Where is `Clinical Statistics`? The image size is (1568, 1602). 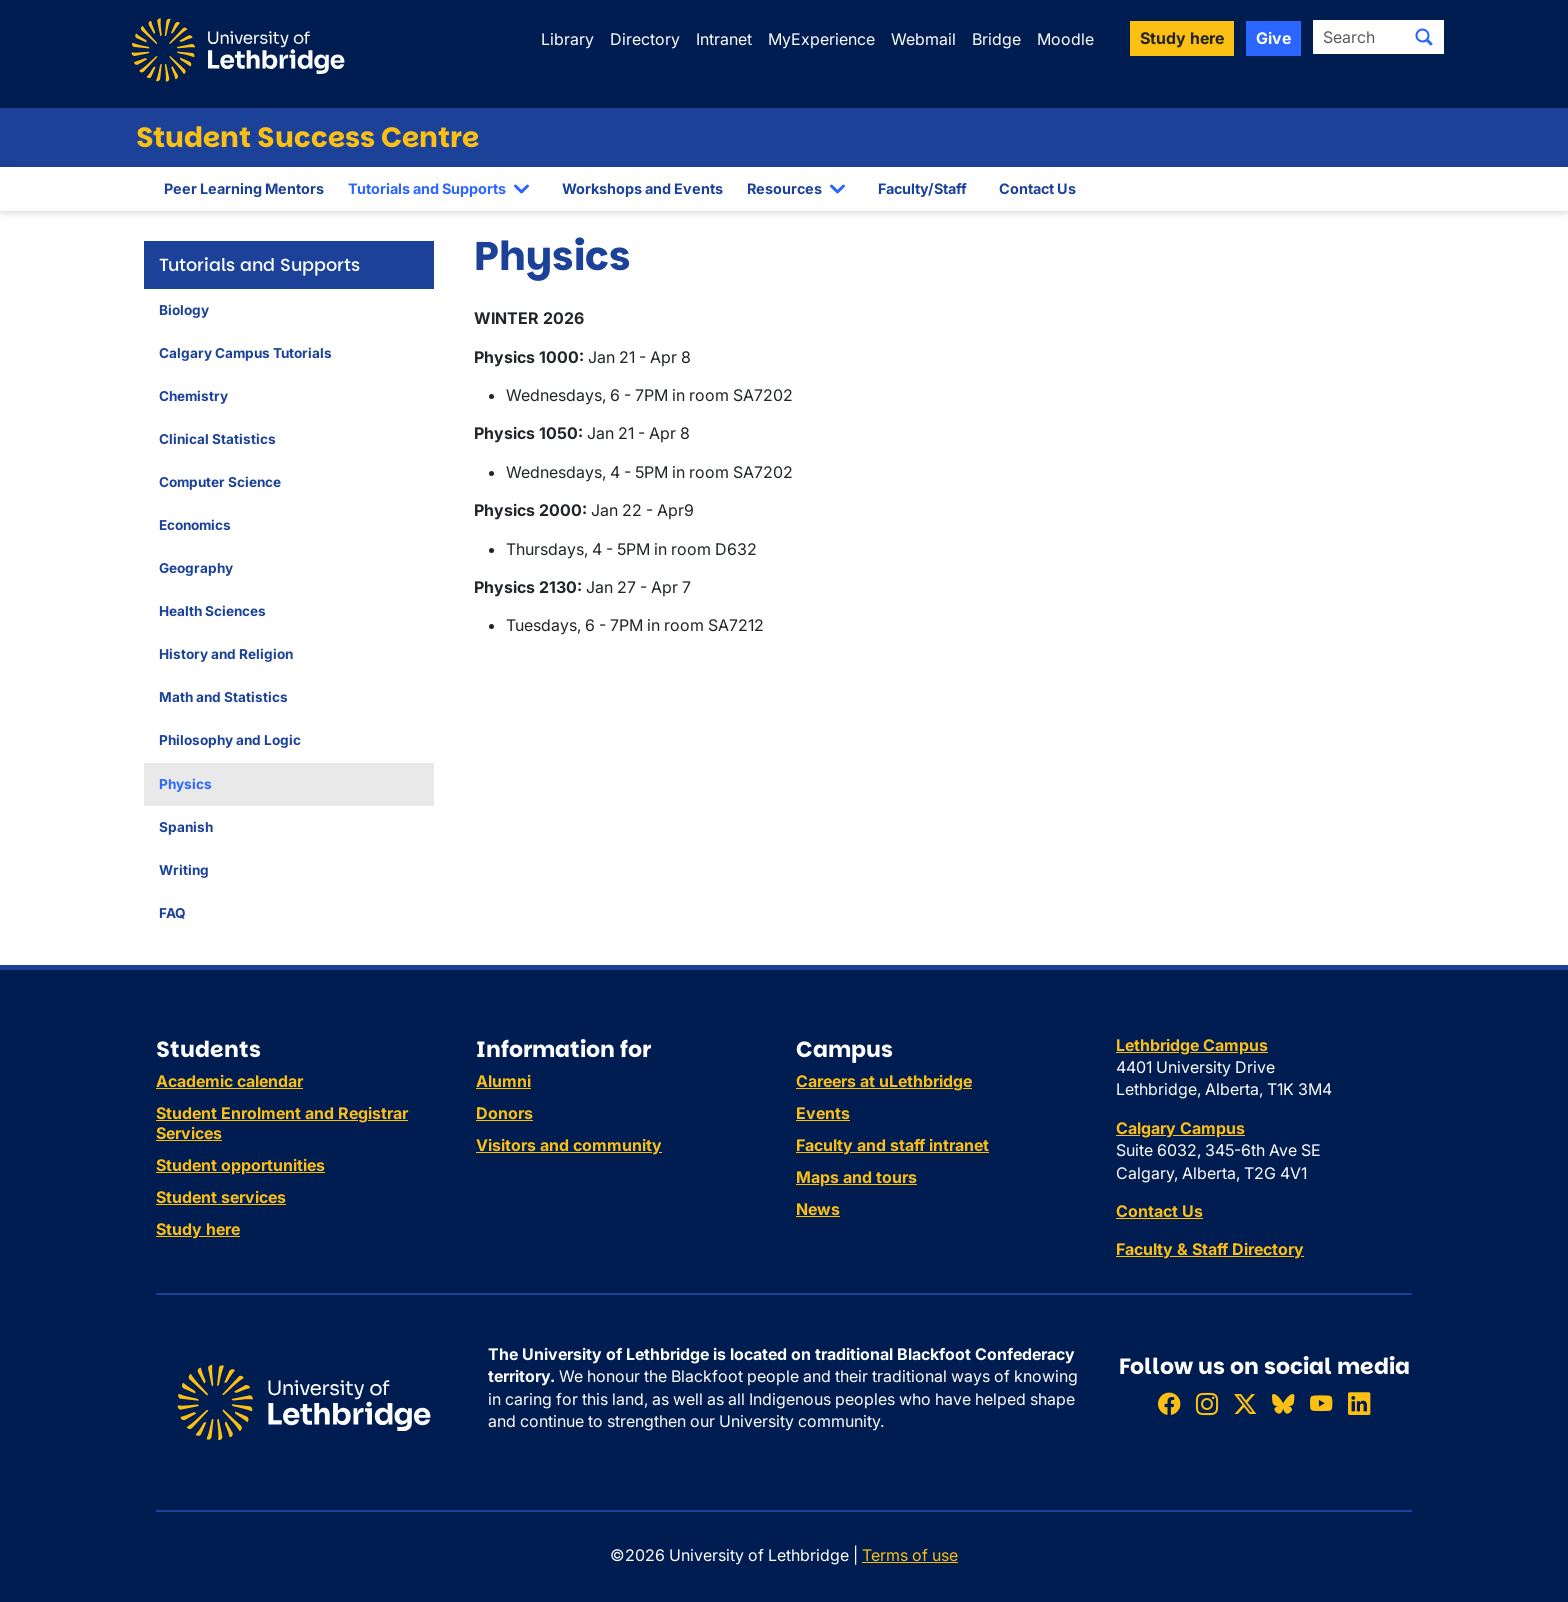
Clinical Statistics is located at coordinates (217, 439).